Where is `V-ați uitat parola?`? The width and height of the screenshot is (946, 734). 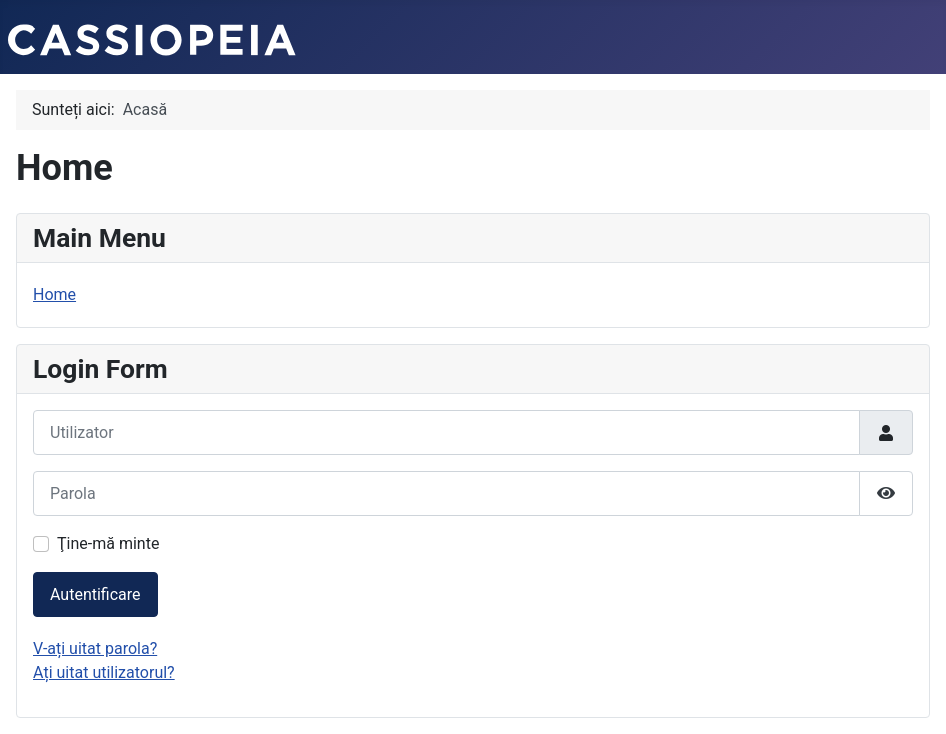
V-ați uitat parola? is located at coordinates (95, 648).